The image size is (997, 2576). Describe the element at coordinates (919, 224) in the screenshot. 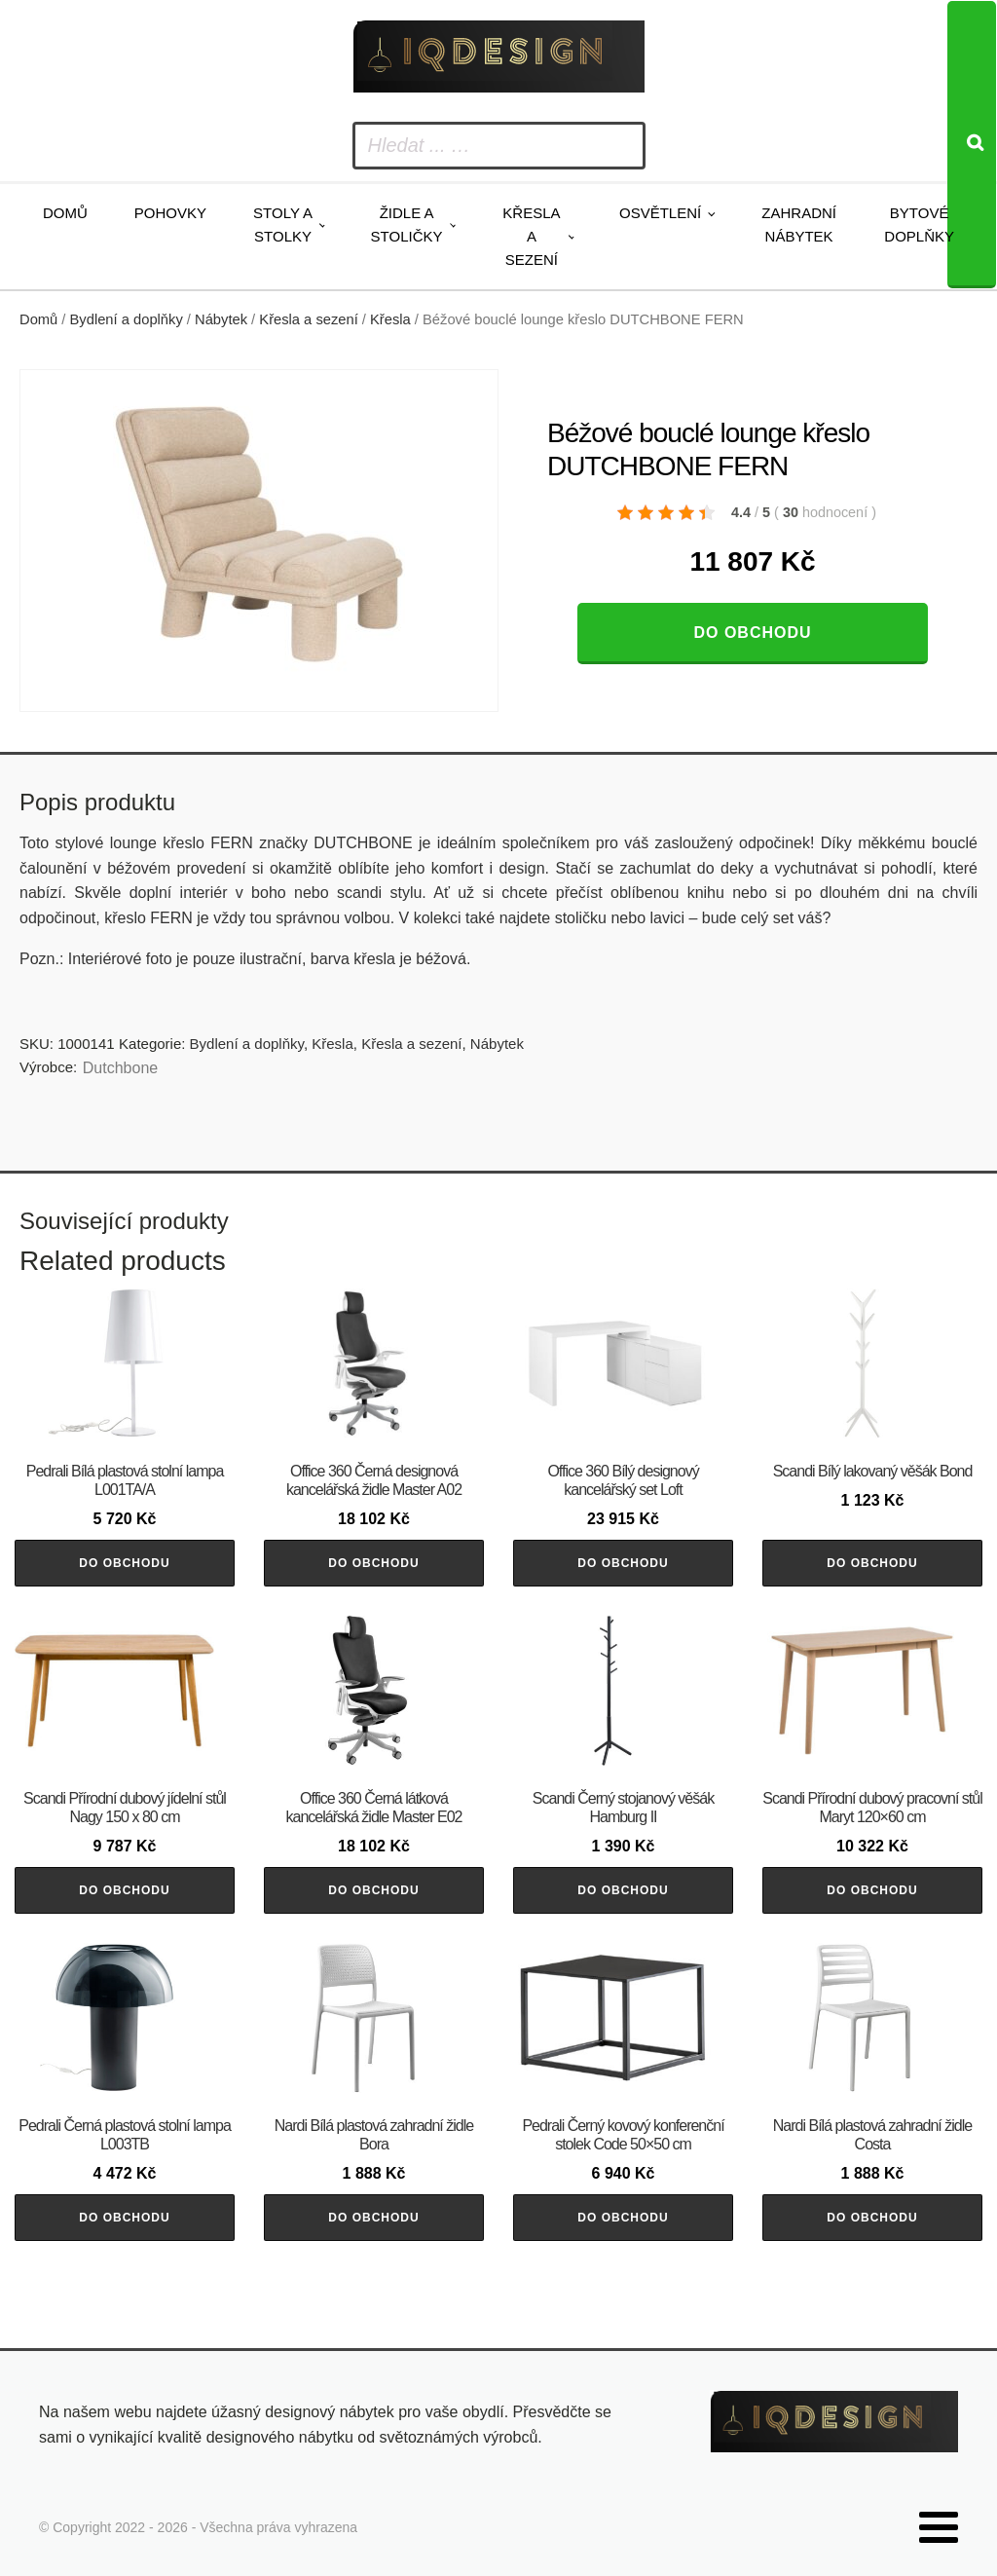

I see `Bytové doplňky` at that location.